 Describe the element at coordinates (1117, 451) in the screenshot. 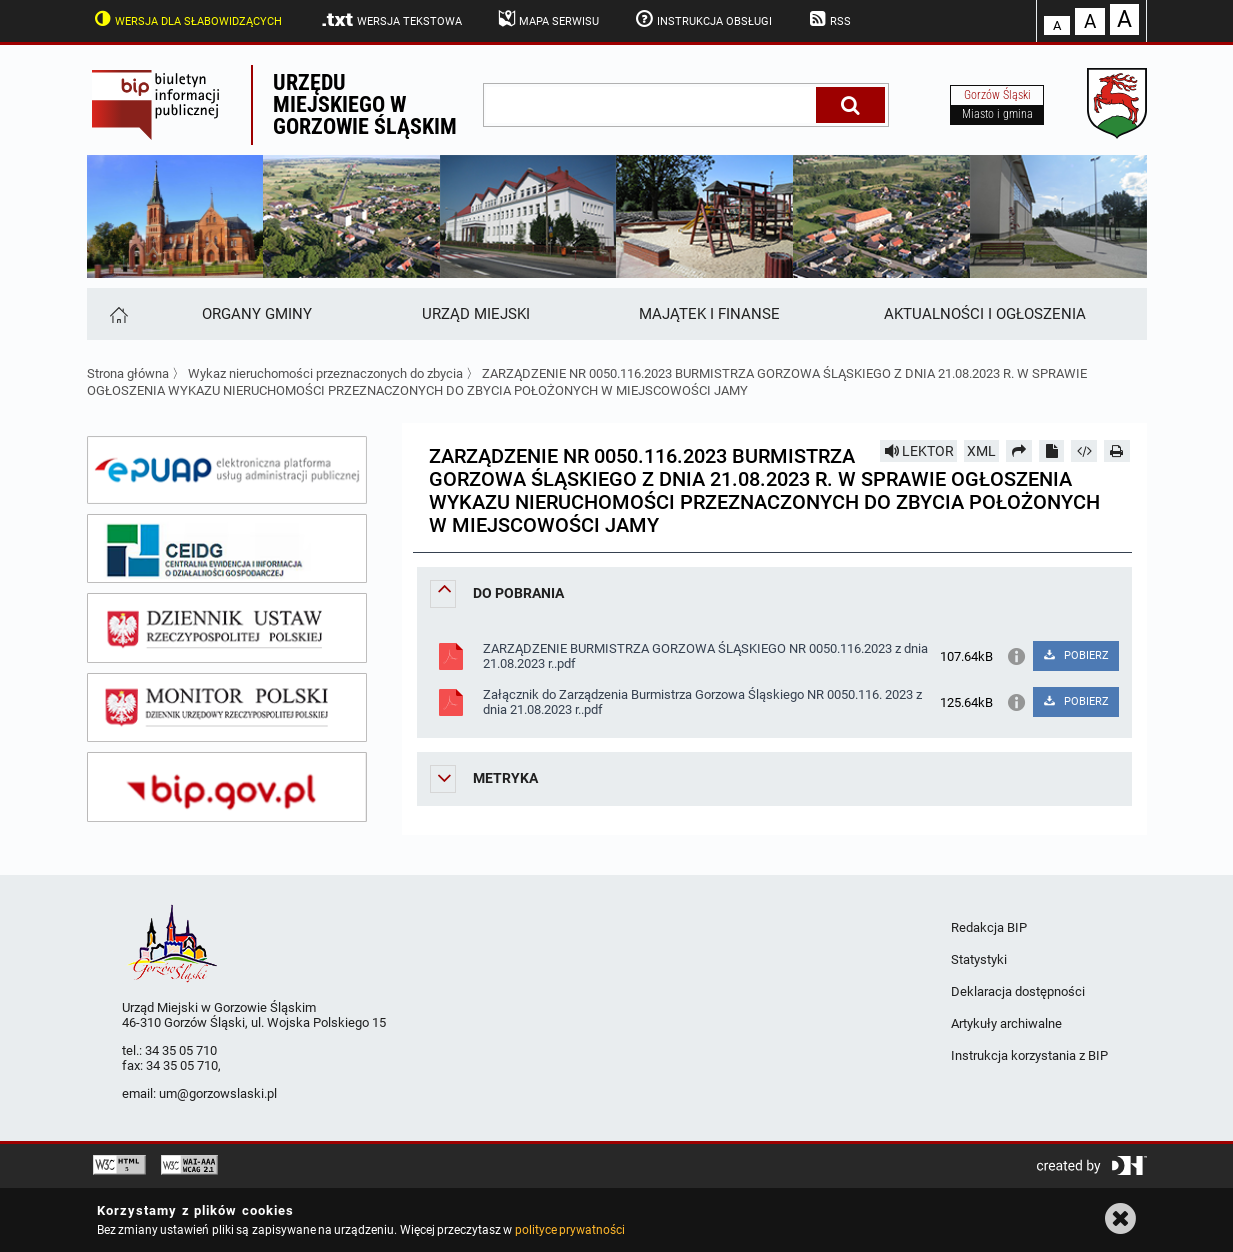

I see `[Drukuj]` at that location.